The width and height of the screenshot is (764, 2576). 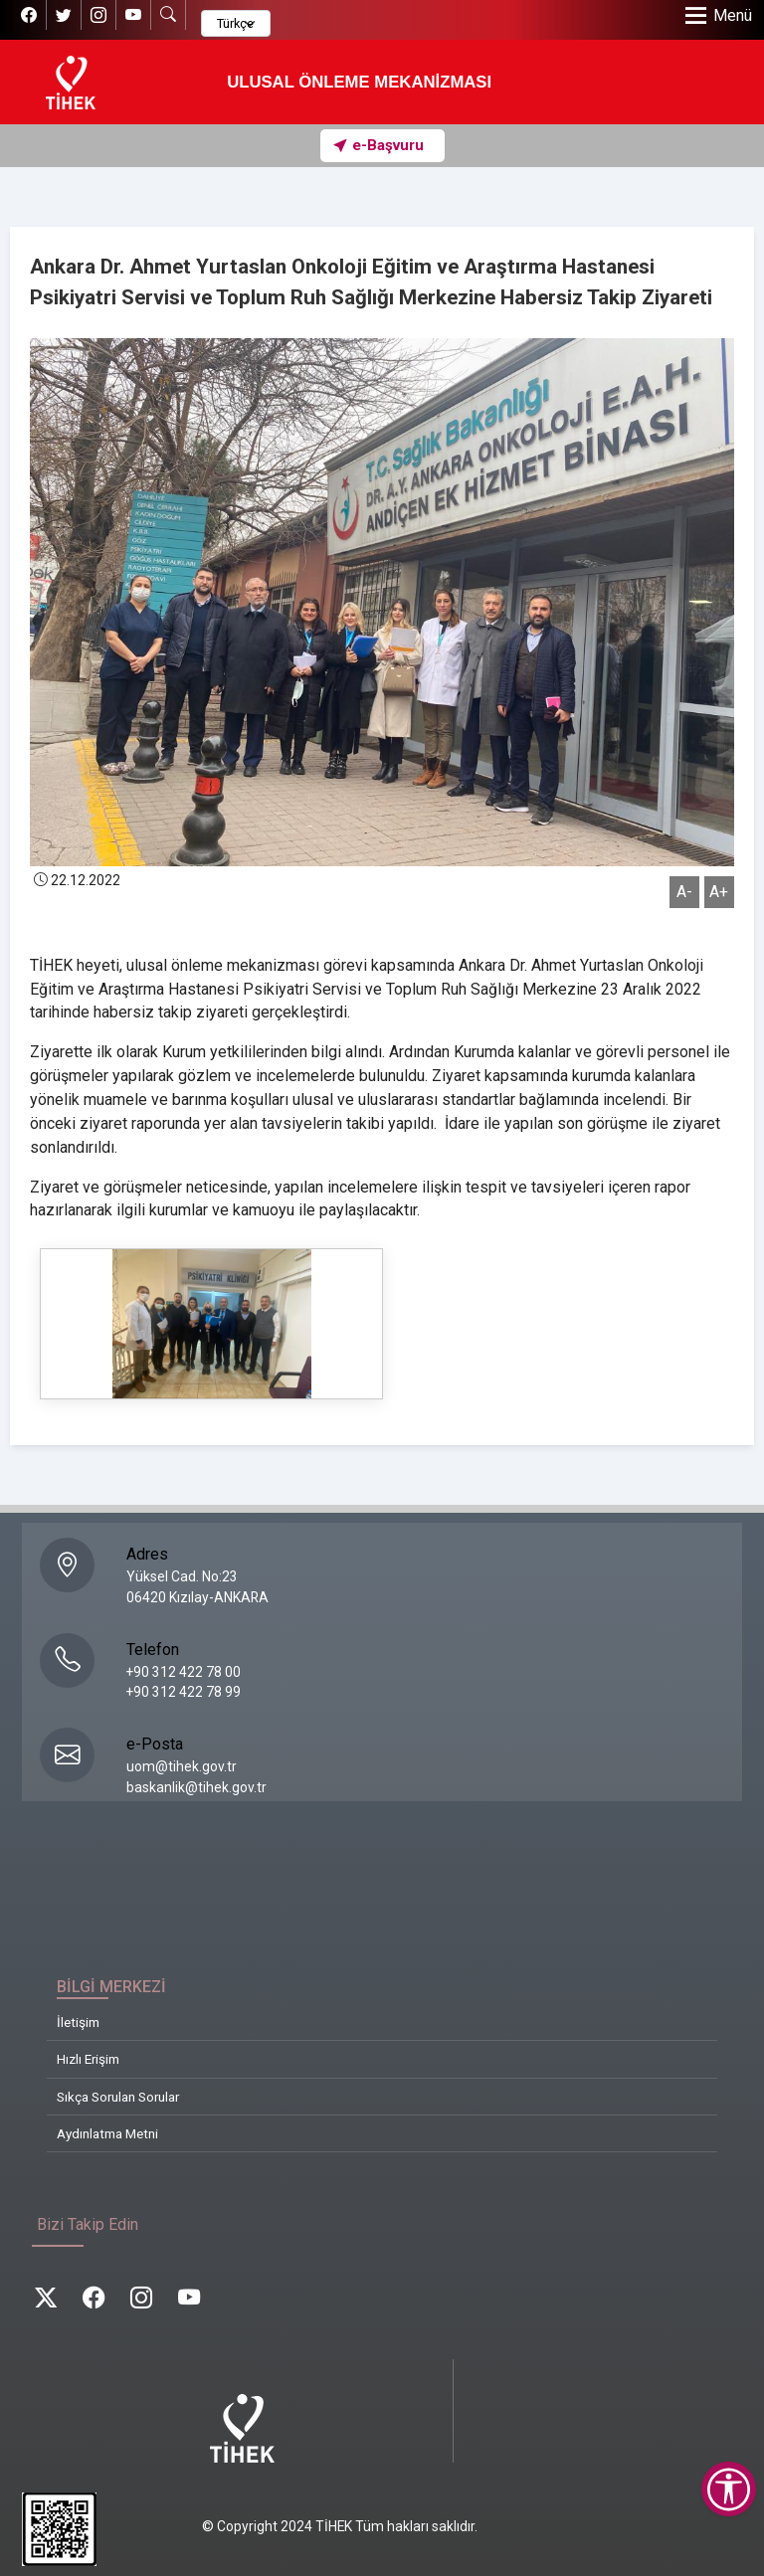 What do you see at coordinates (684, 891) in the screenshot?
I see `A-` at bounding box center [684, 891].